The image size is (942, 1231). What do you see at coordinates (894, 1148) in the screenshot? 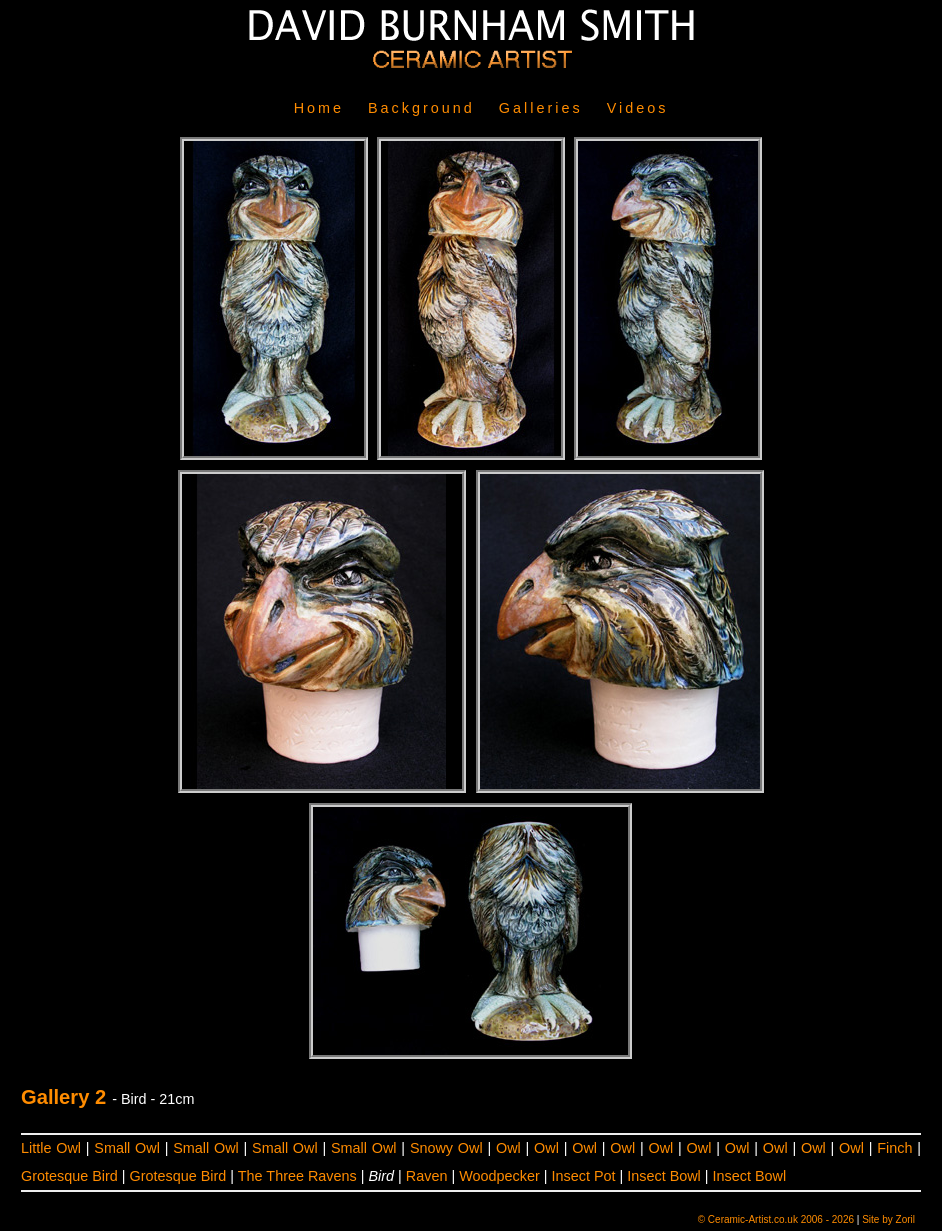
I see `Finch` at bounding box center [894, 1148].